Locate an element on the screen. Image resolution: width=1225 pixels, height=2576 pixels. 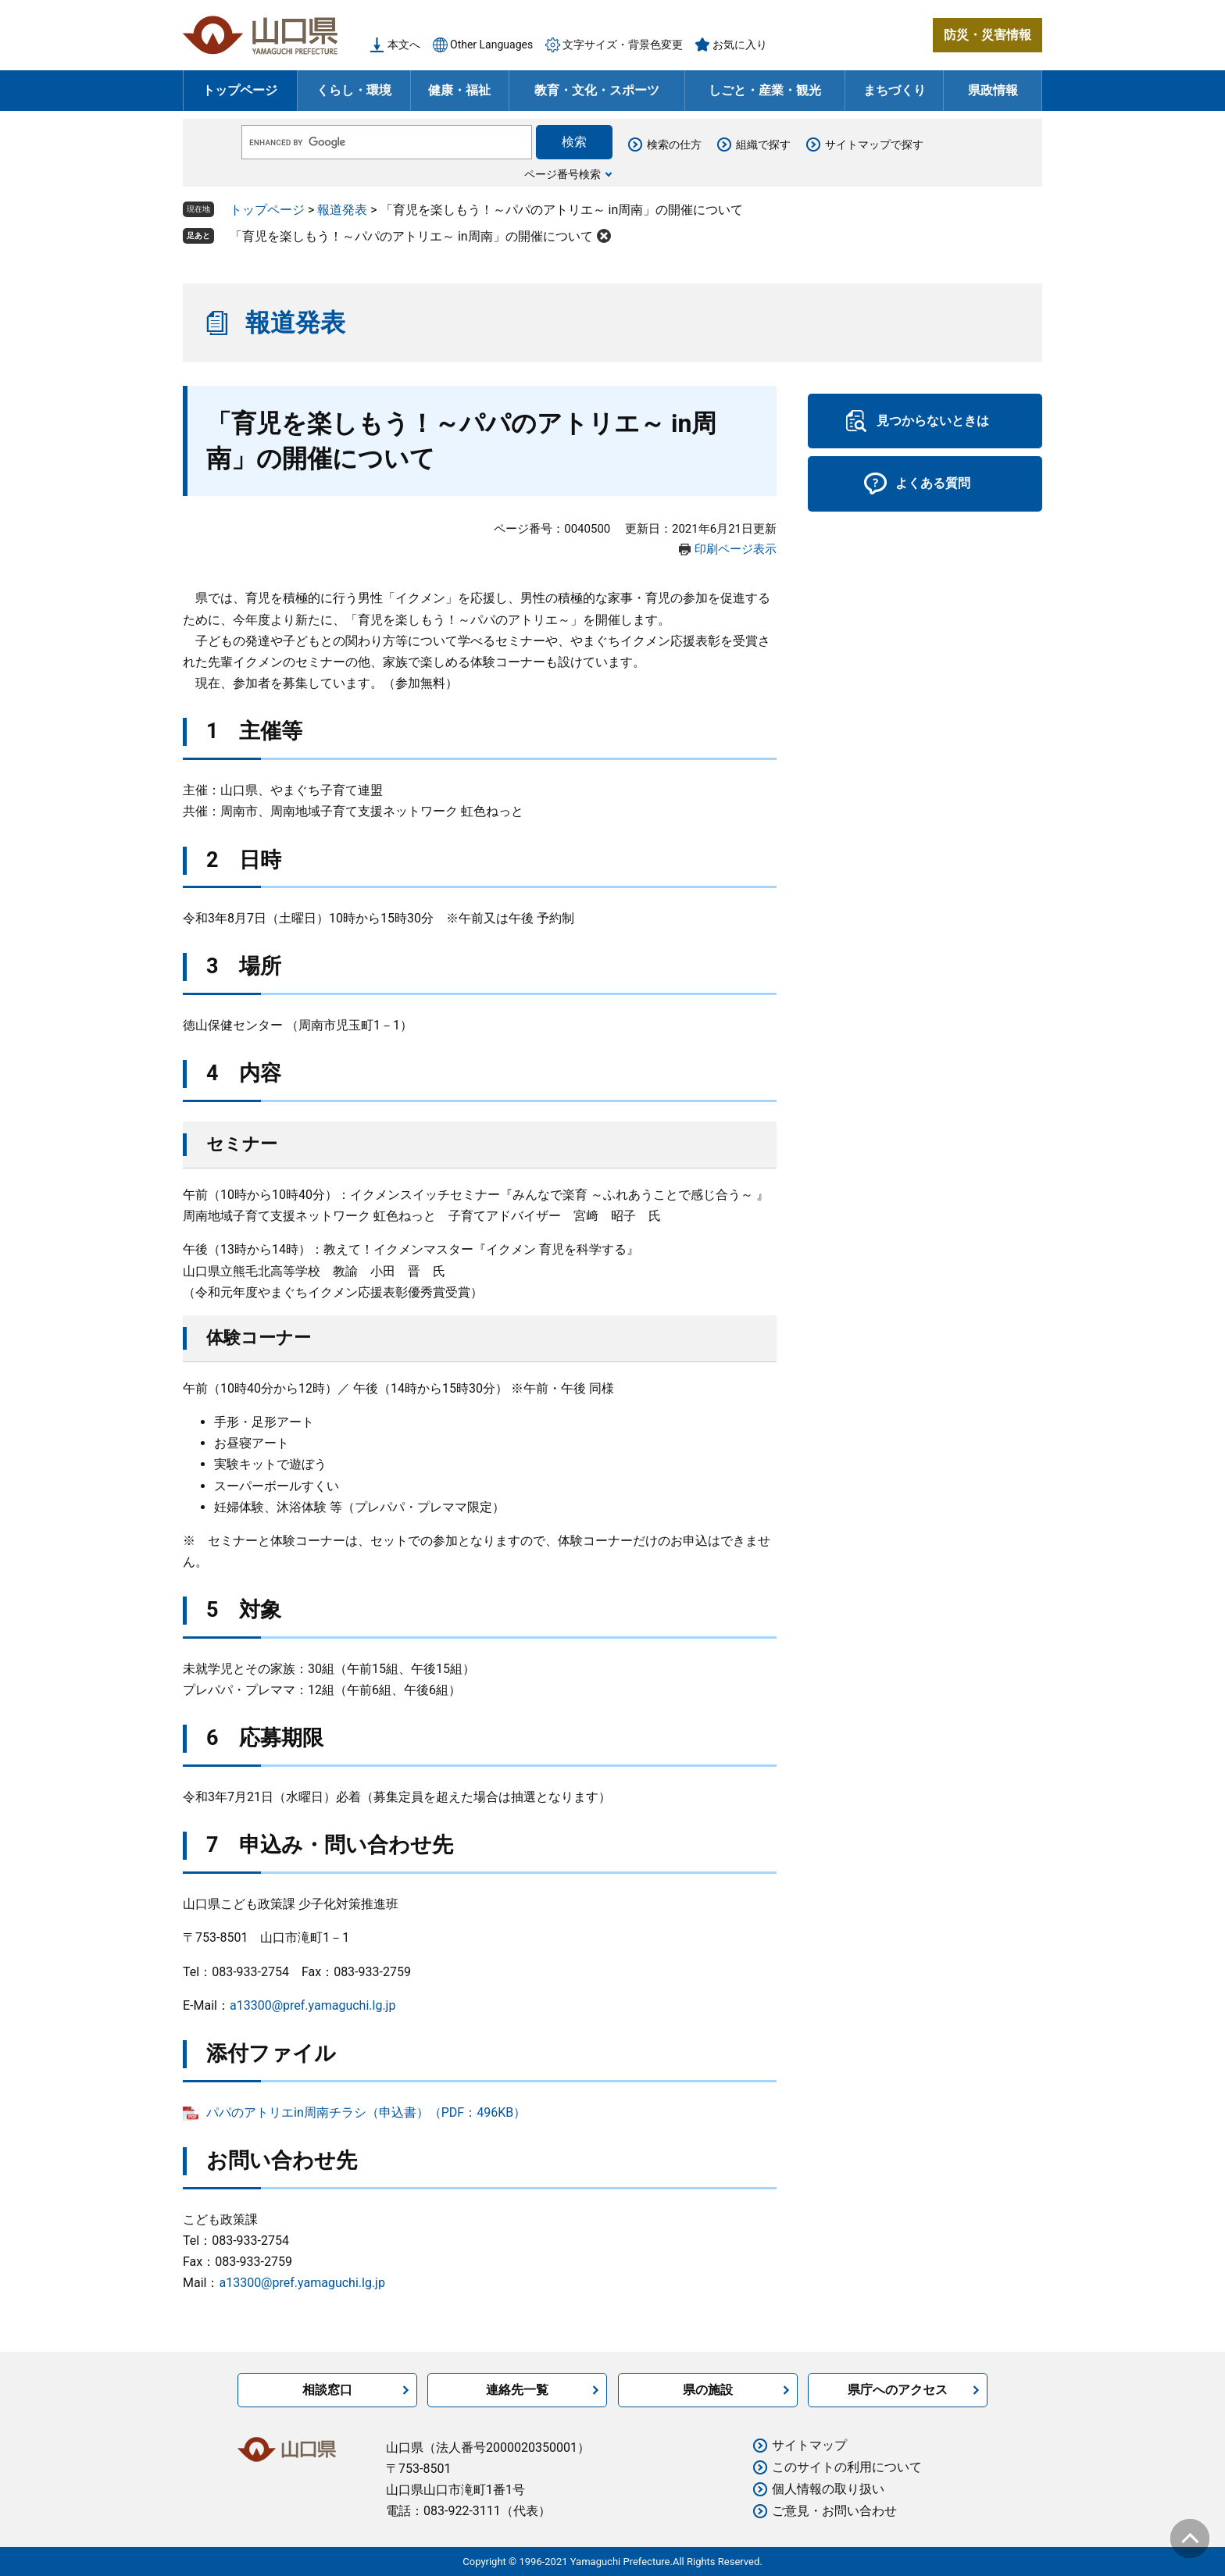
本文へ is located at coordinates (404, 44).